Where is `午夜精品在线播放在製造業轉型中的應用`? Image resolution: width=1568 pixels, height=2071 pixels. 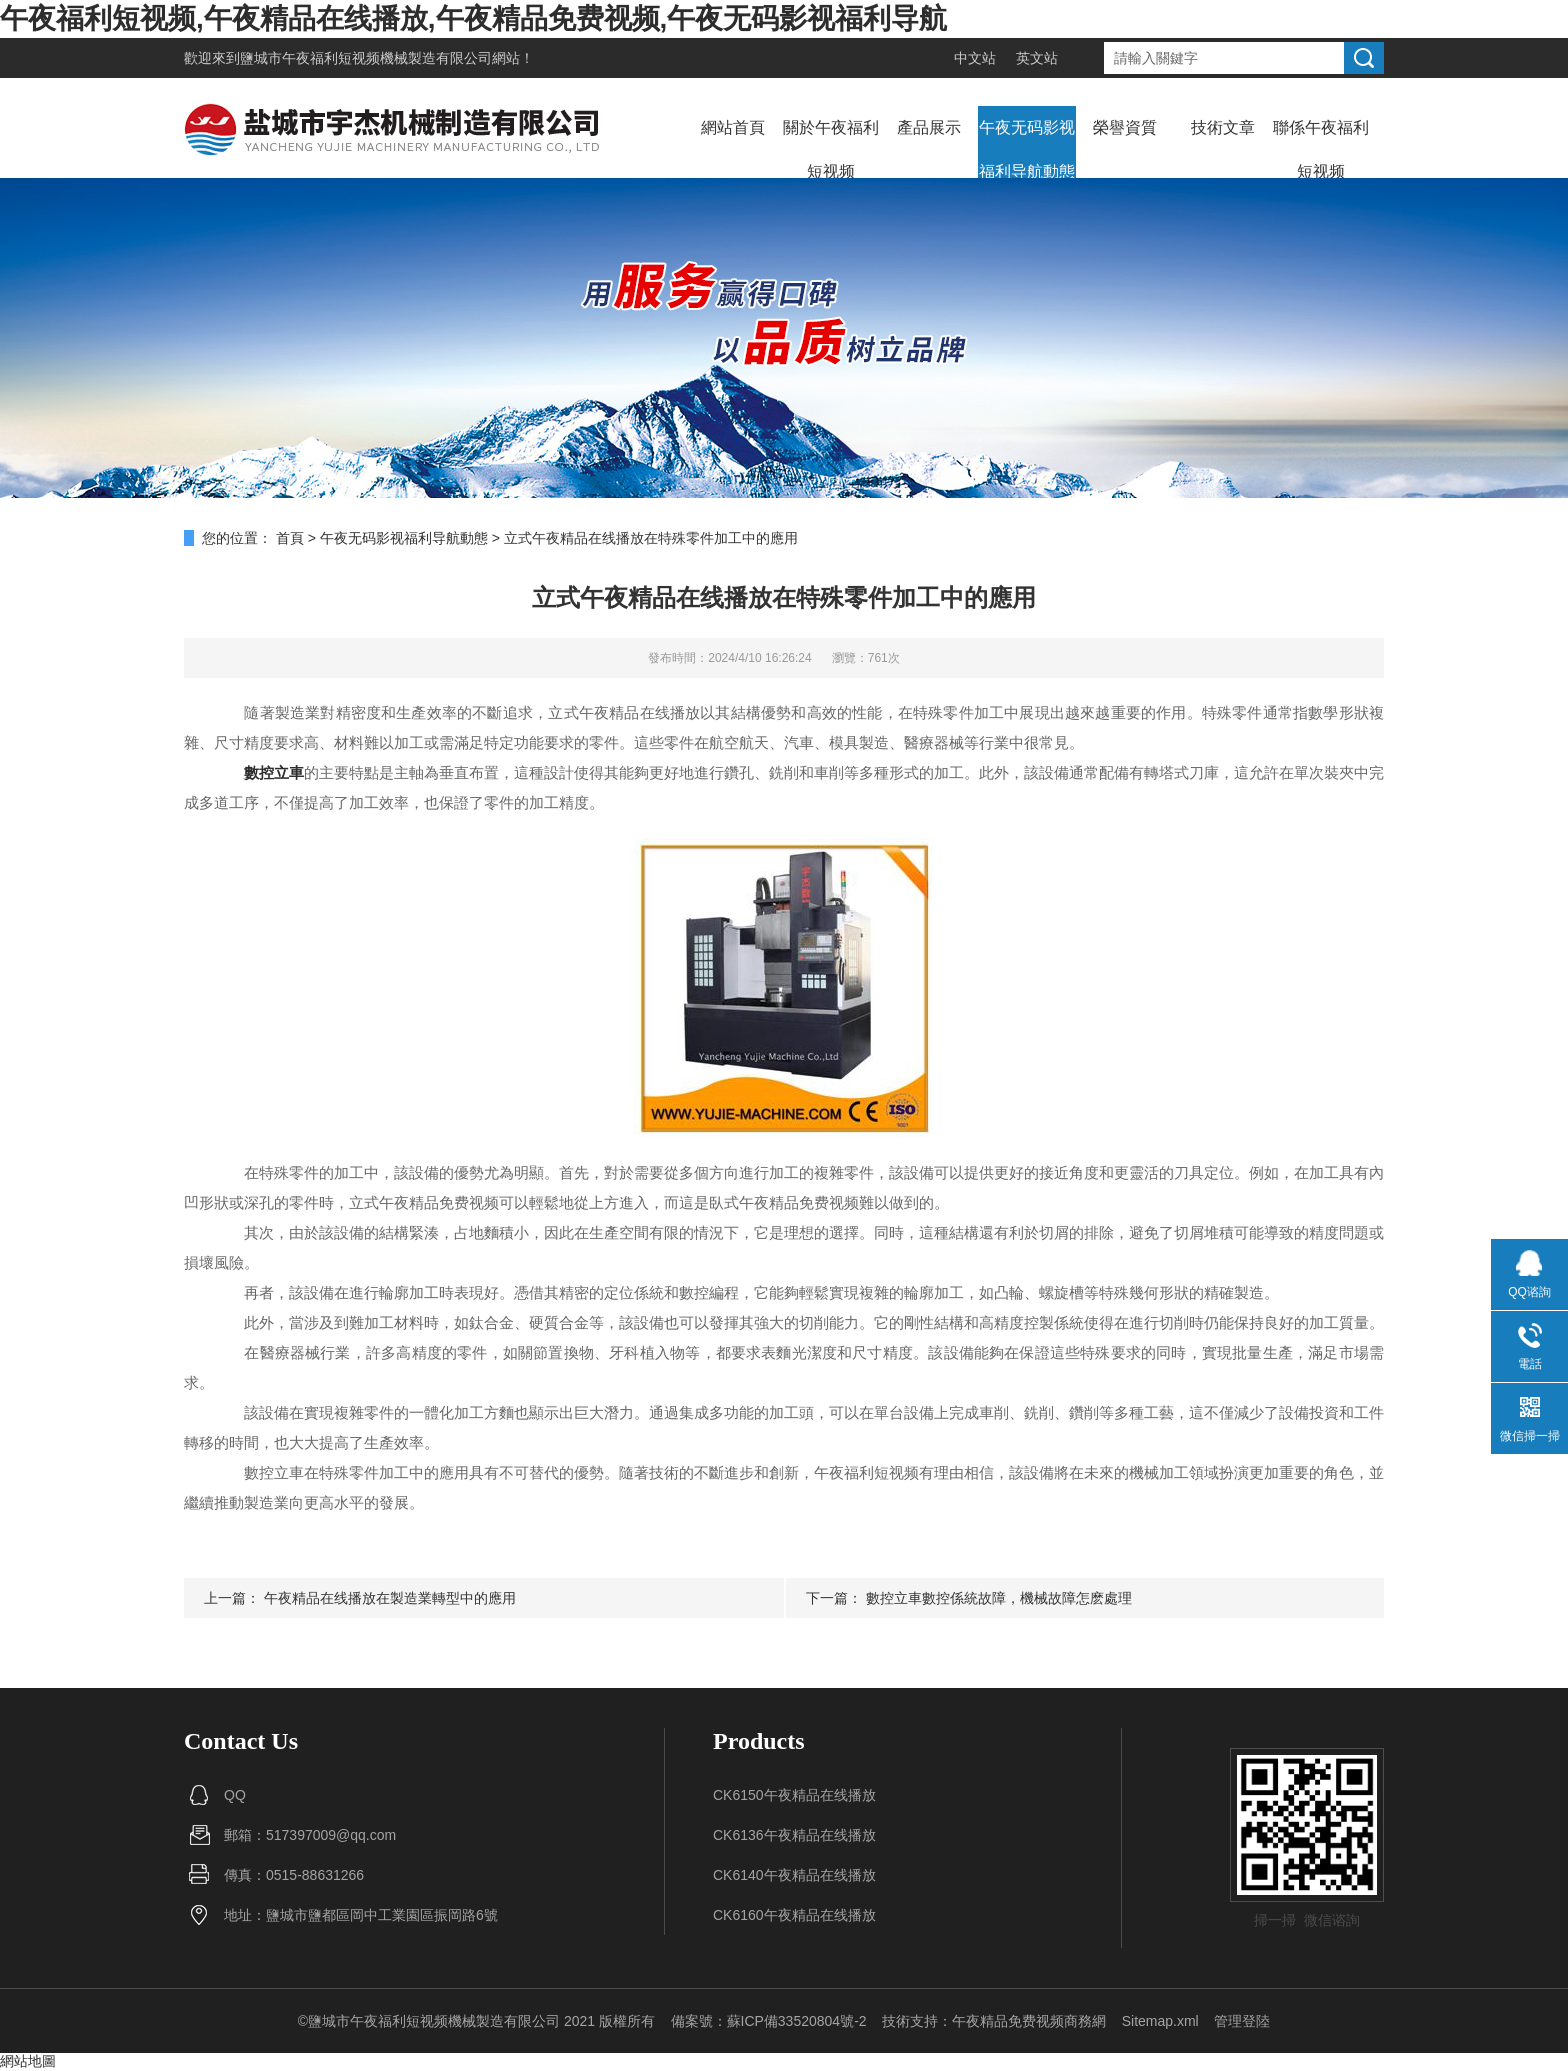 午夜精品在线播放在製造業轉型中的應用 is located at coordinates (390, 1598).